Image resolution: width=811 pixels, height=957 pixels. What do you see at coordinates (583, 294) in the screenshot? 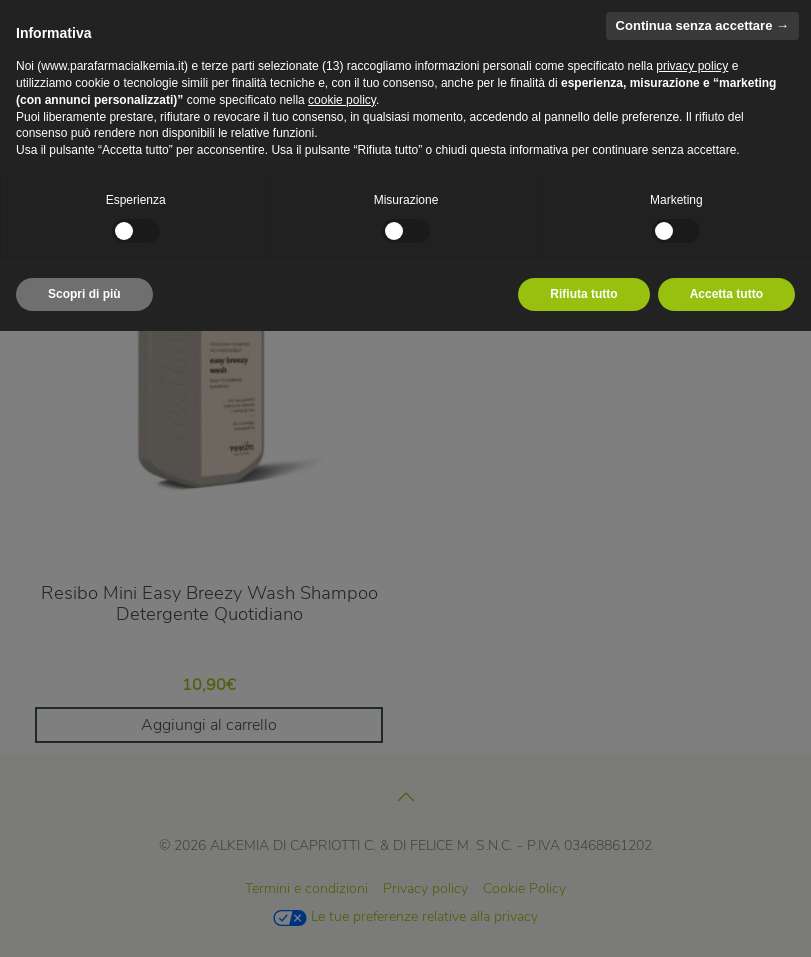
I see `Rifiuta tutto [button]` at bounding box center [583, 294].